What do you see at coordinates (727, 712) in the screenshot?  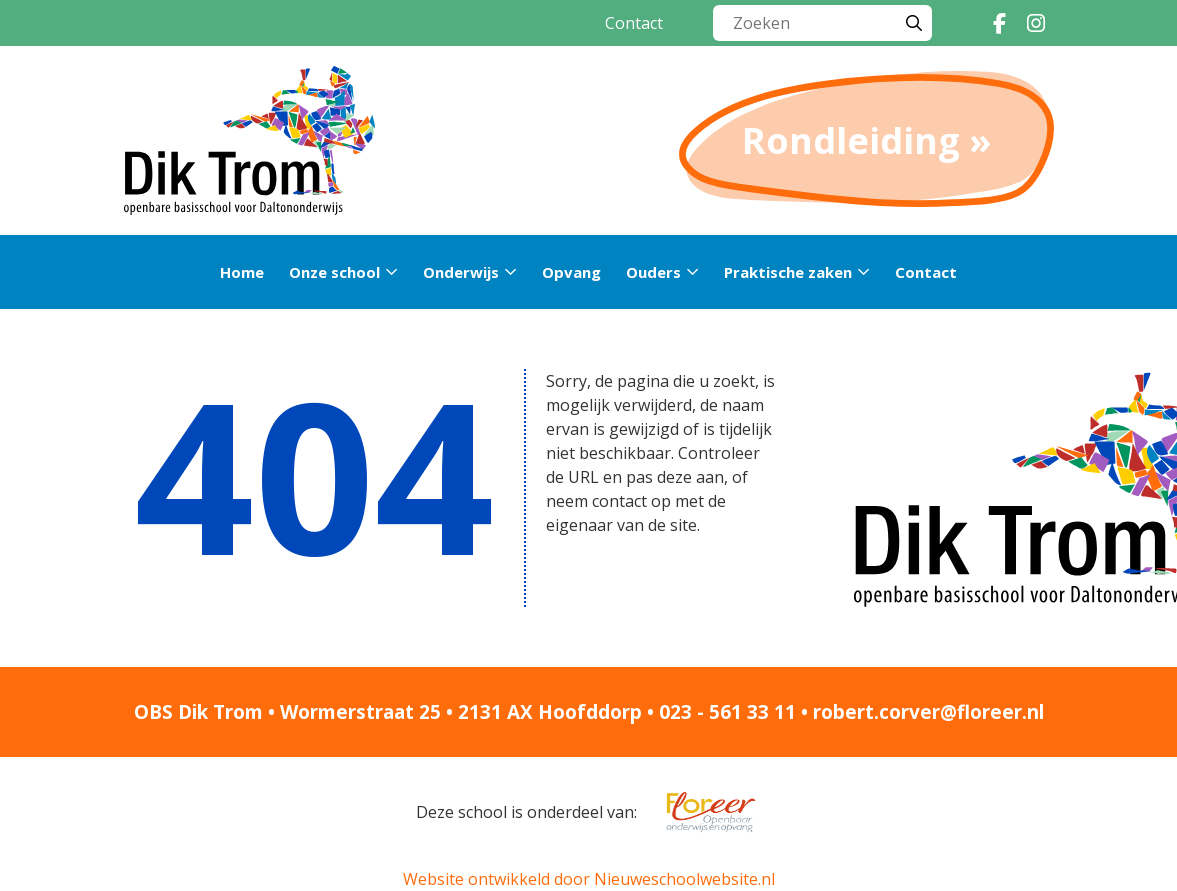 I see `023 - 561 33 11` at bounding box center [727, 712].